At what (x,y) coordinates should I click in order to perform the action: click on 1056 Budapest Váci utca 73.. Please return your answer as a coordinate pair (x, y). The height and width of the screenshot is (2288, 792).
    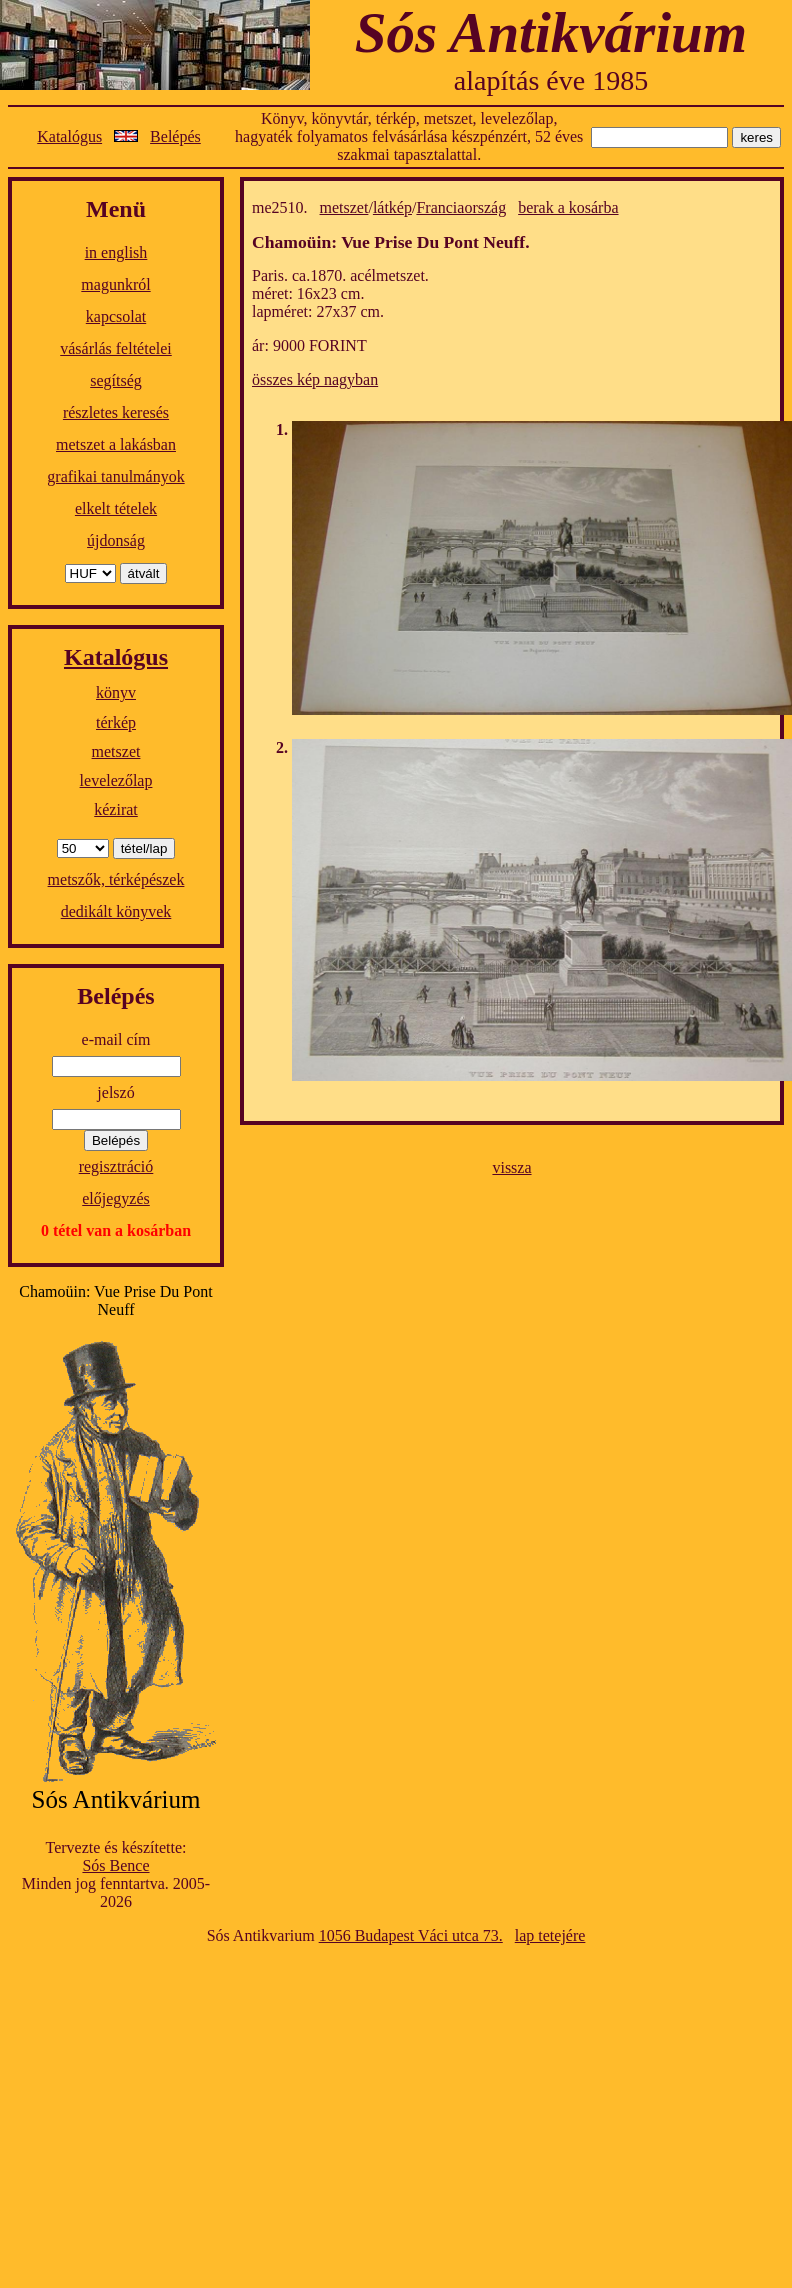
    Looking at the image, I should click on (411, 1935).